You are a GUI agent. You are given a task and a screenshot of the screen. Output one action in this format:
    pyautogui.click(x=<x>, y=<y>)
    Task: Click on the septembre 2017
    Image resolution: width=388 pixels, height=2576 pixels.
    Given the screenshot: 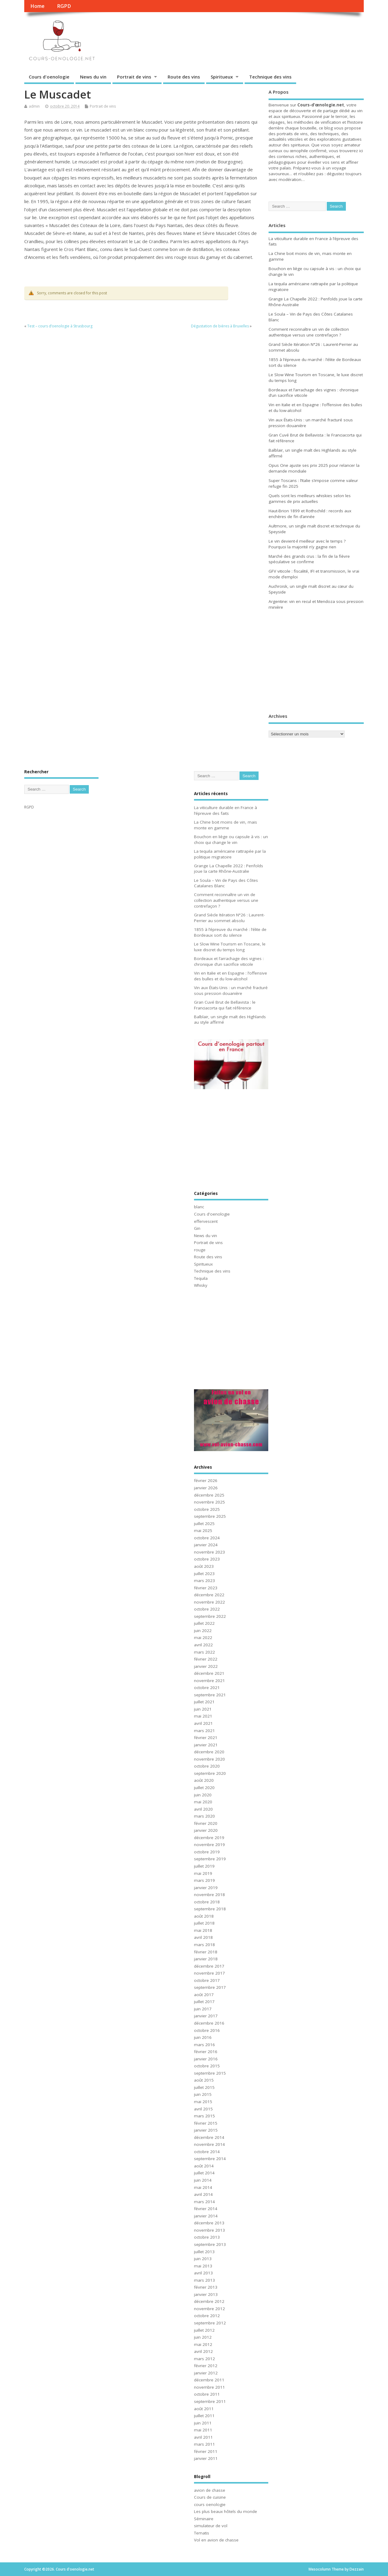 What is the action you would take?
    pyautogui.click(x=210, y=1987)
    